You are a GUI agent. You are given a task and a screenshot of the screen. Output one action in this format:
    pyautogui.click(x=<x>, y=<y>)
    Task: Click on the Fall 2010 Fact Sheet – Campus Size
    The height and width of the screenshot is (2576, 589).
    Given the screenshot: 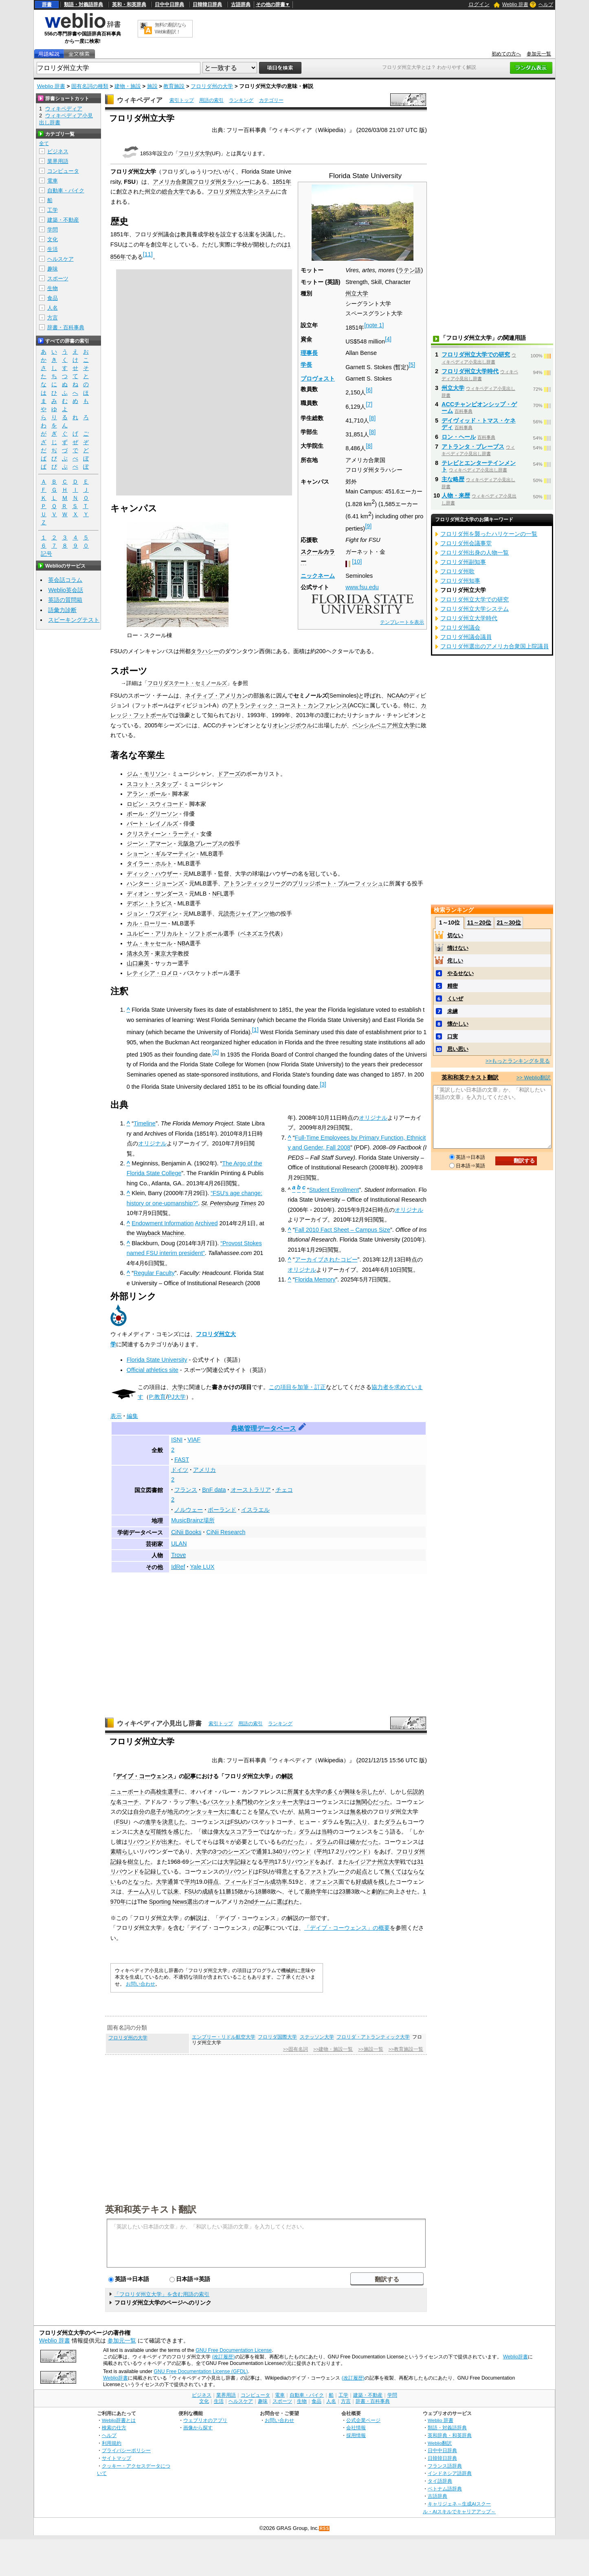 What is the action you would take?
    pyautogui.click(x=342, y=1229)
    